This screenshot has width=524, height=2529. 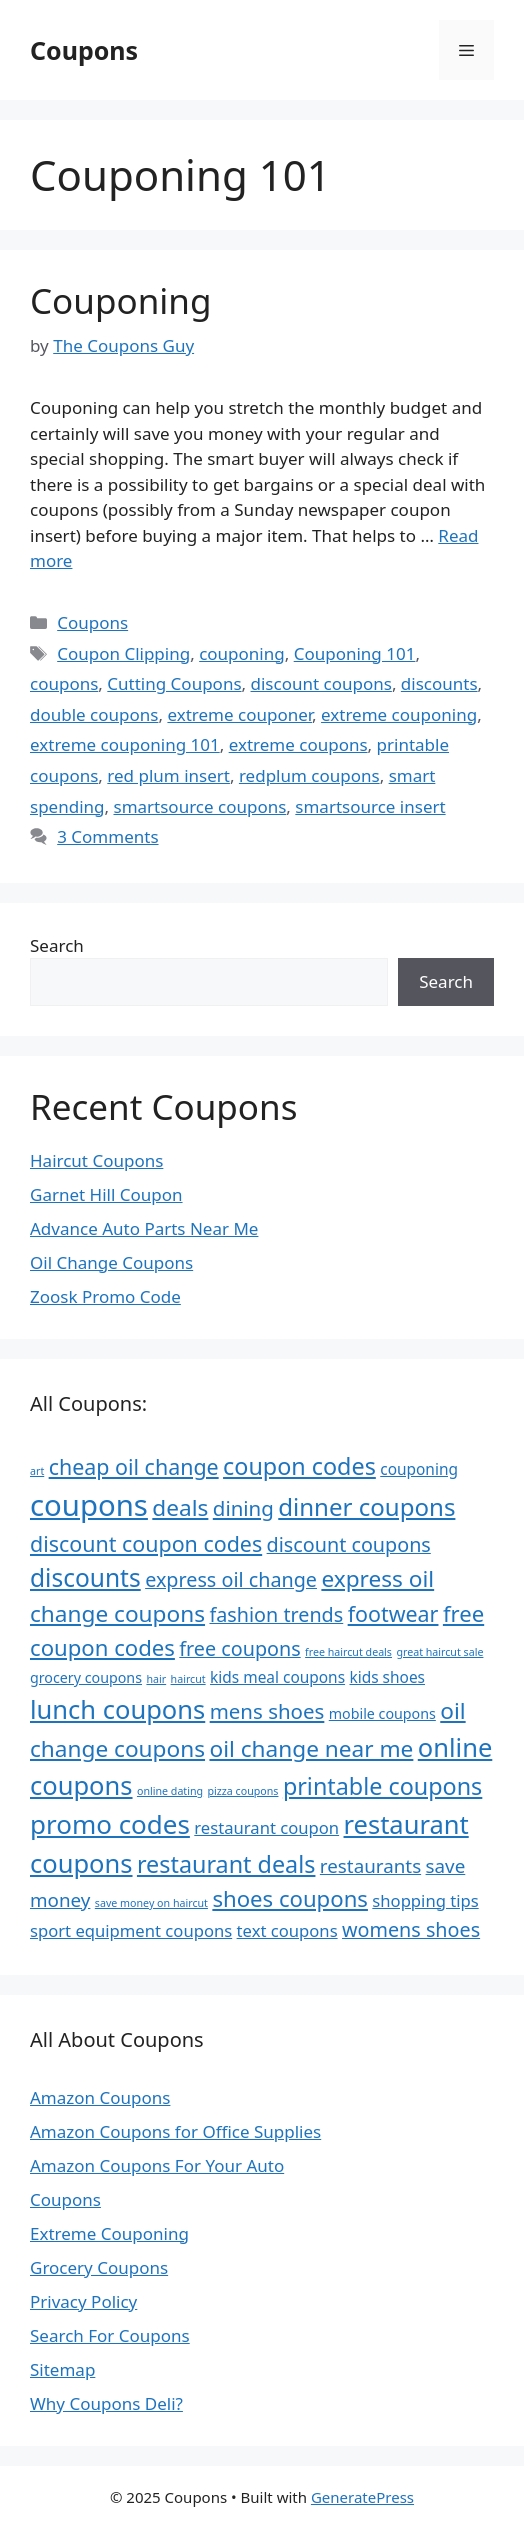 I want to click on couponing [couponing (7 items)], so click(x=419, y=1469).